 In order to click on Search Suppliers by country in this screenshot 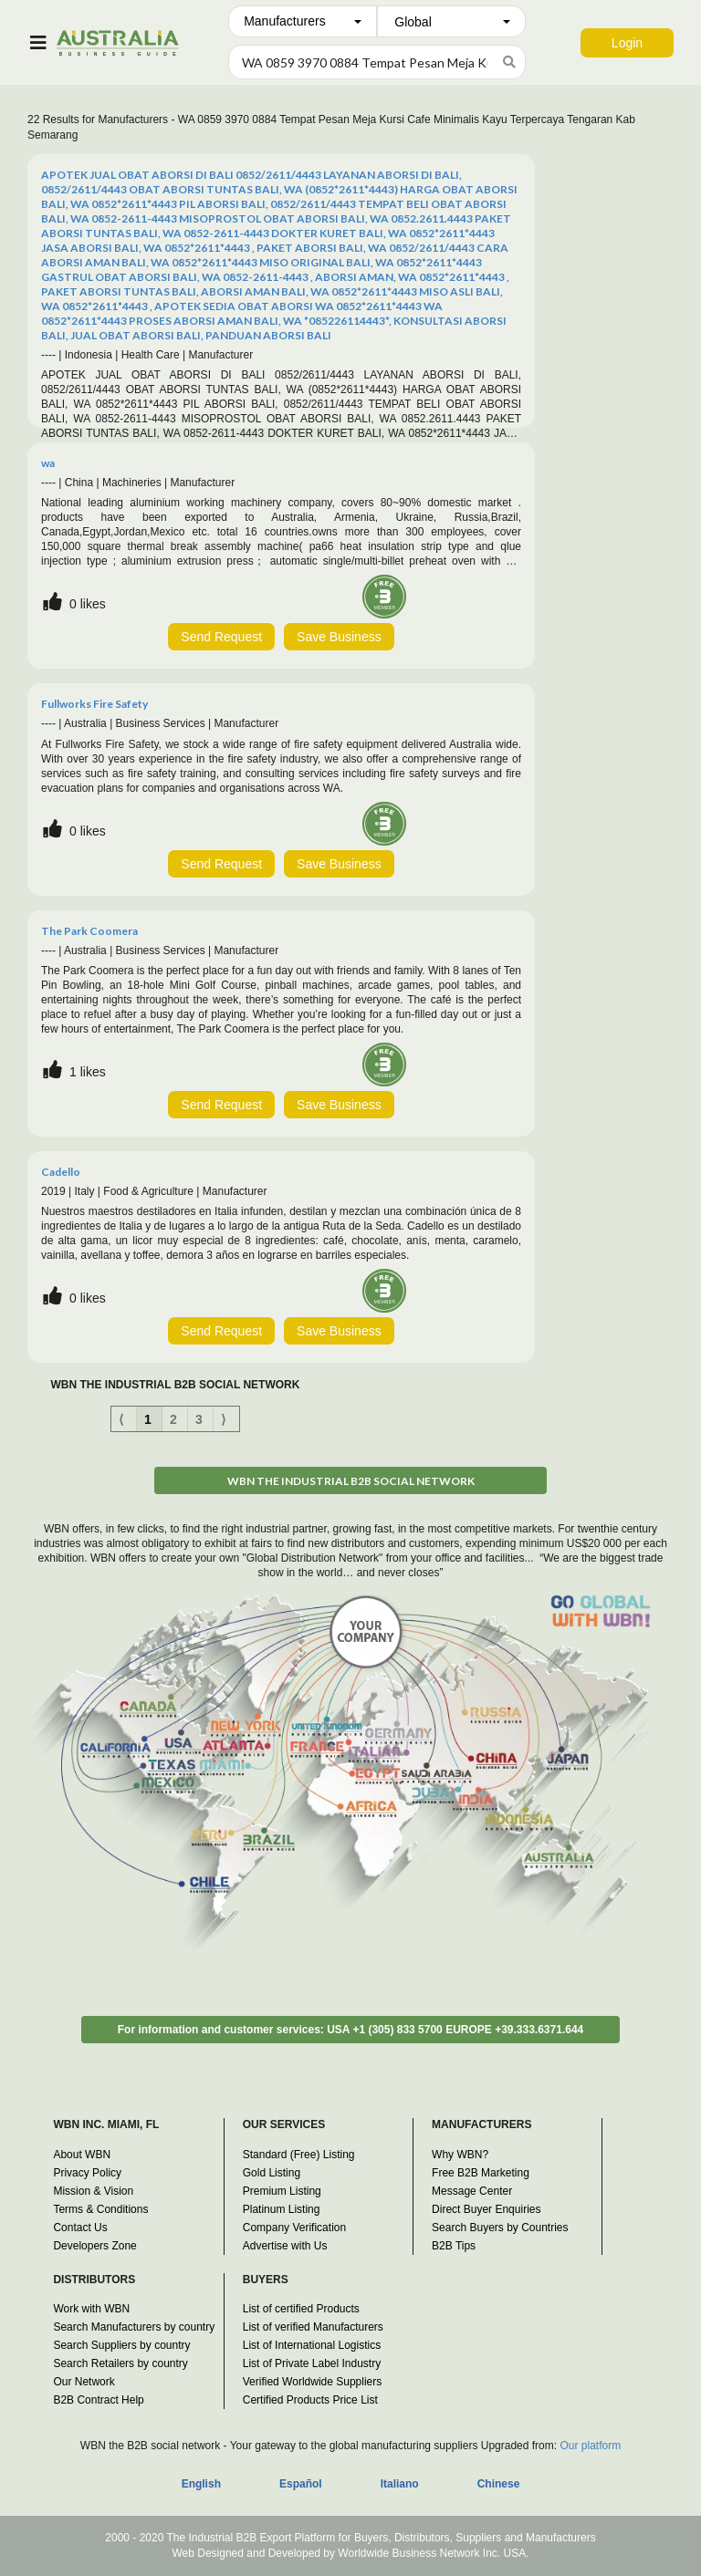, I will do `click(121, 2345)`.